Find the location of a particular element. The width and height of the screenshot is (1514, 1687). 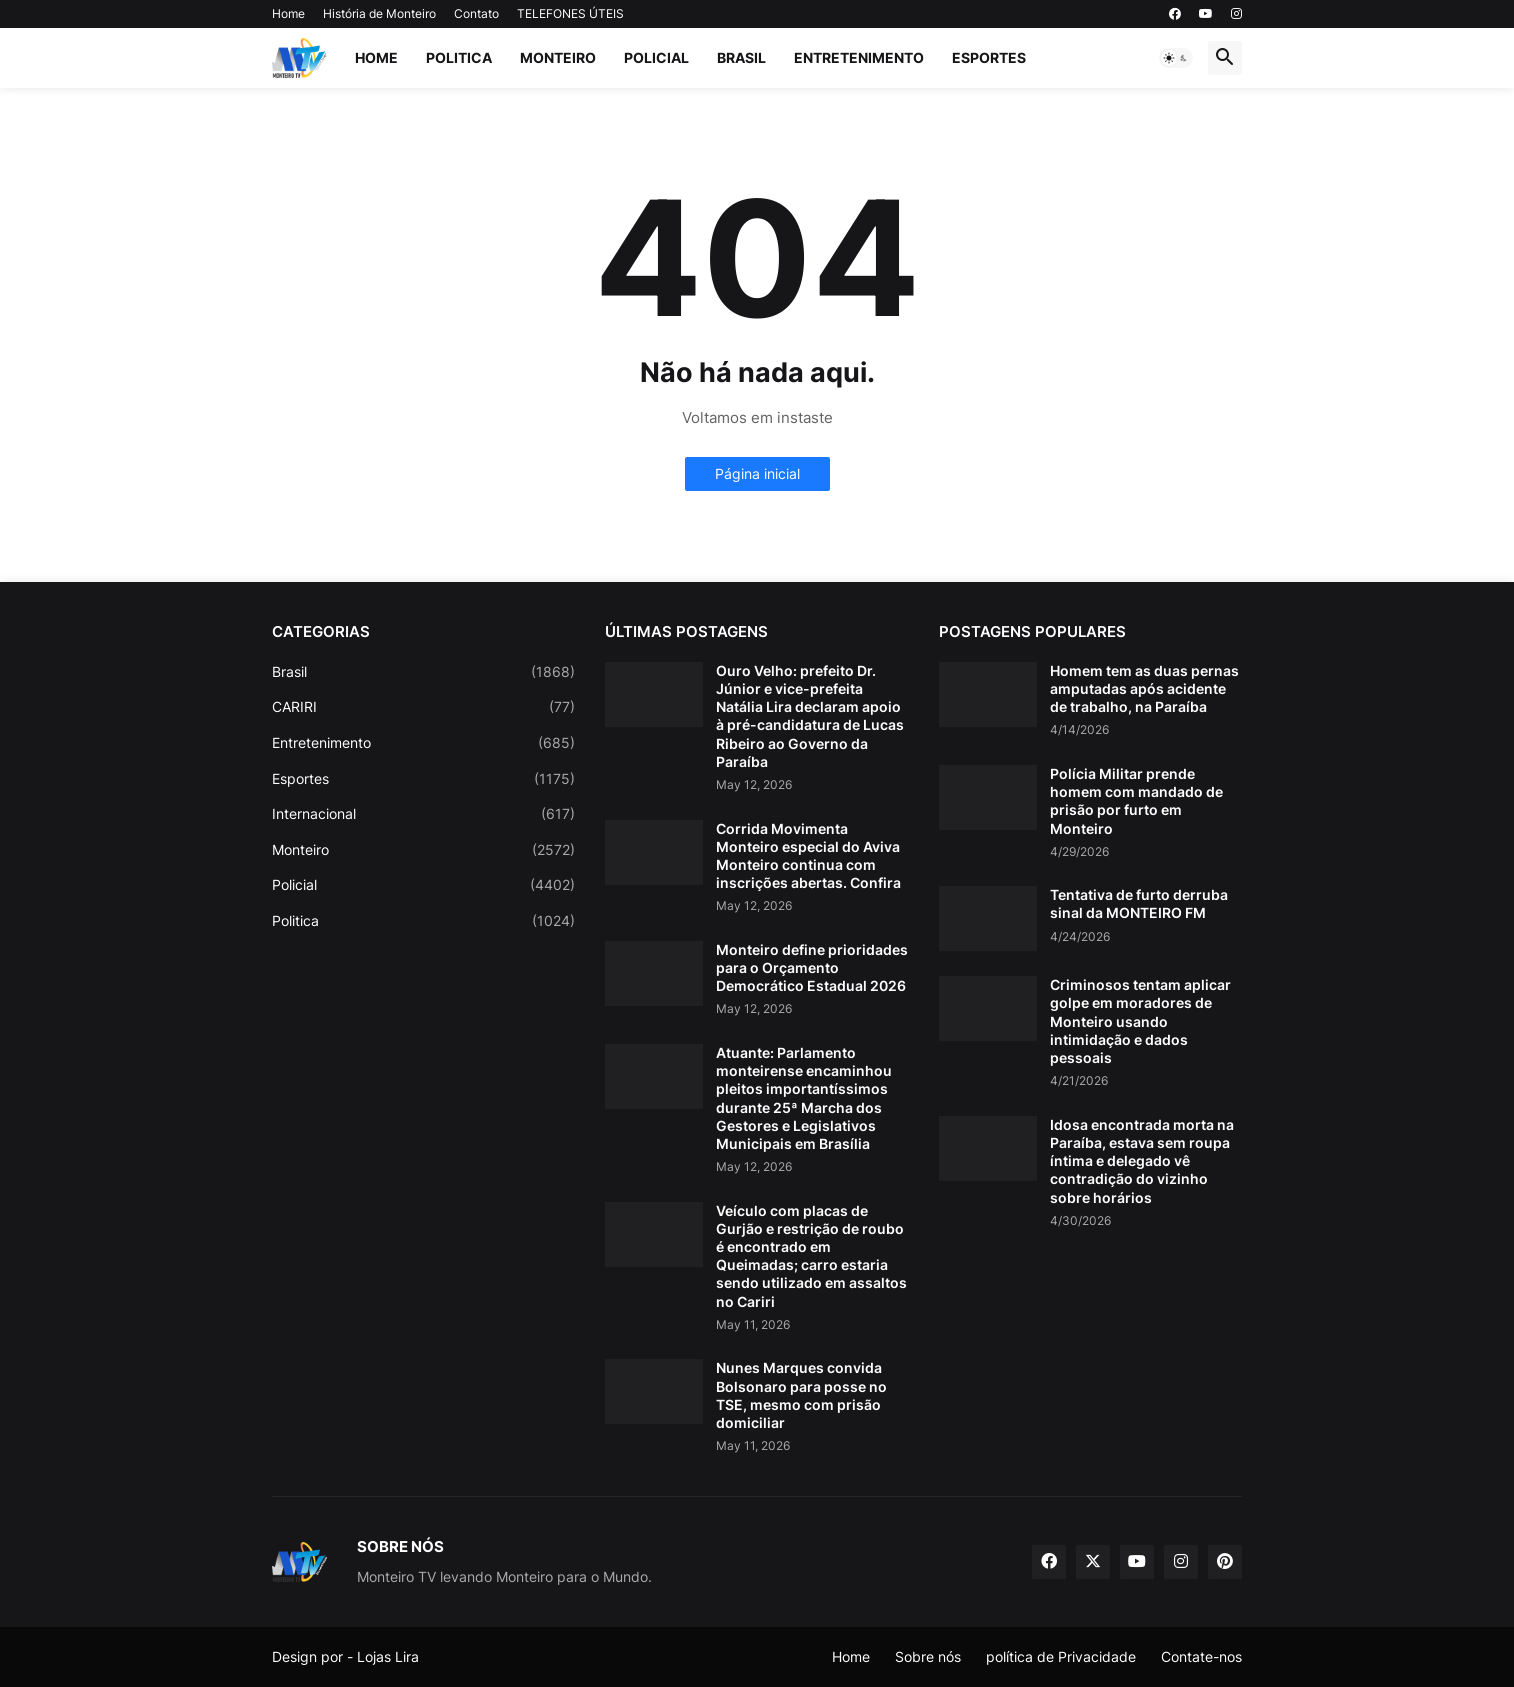

Sobre nós is located at coordinates (928, 1656).